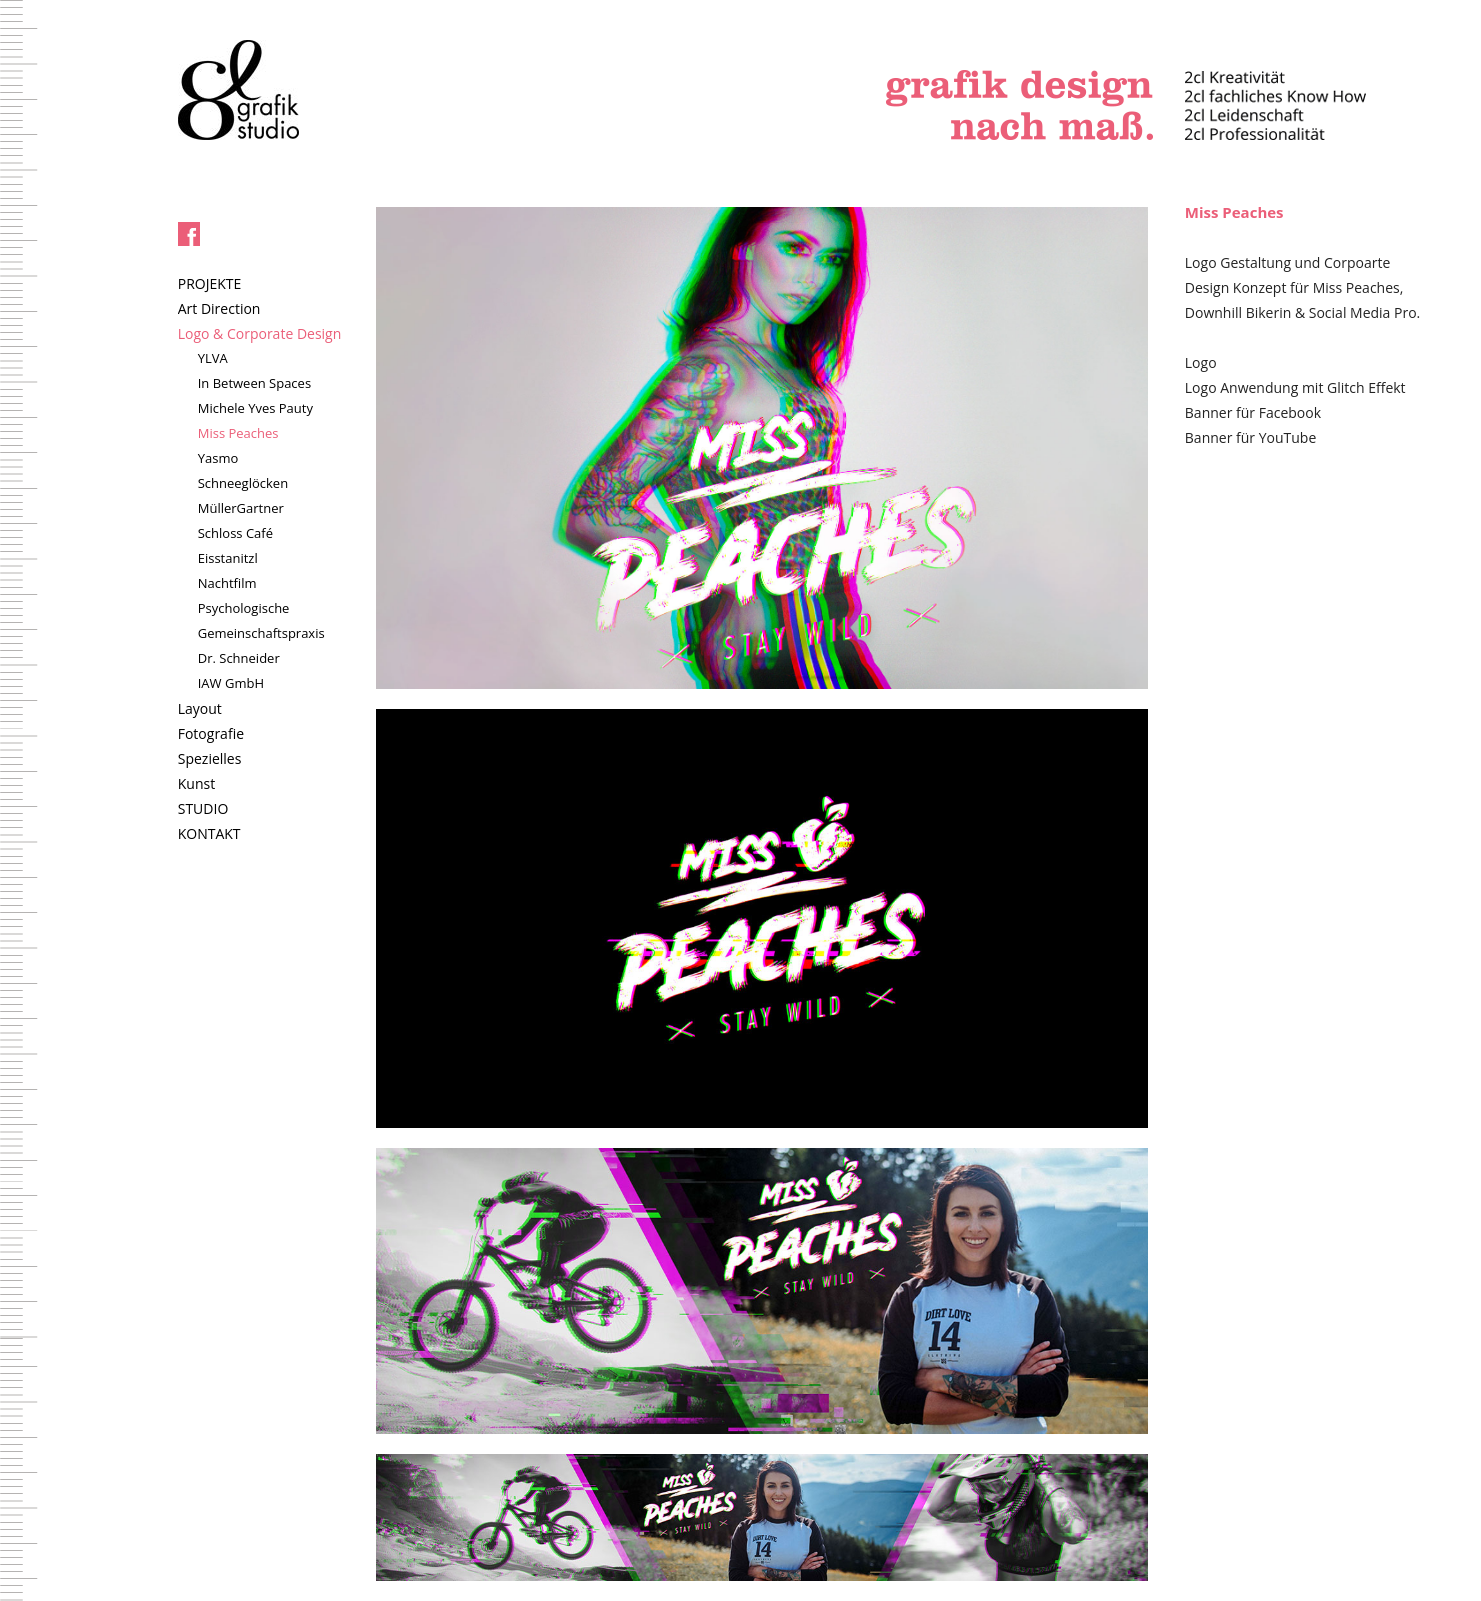  What do you see at coordinates (239, 658) in the screenshot?
I see `Dr. Schneider` at bounding box center [239, 658].